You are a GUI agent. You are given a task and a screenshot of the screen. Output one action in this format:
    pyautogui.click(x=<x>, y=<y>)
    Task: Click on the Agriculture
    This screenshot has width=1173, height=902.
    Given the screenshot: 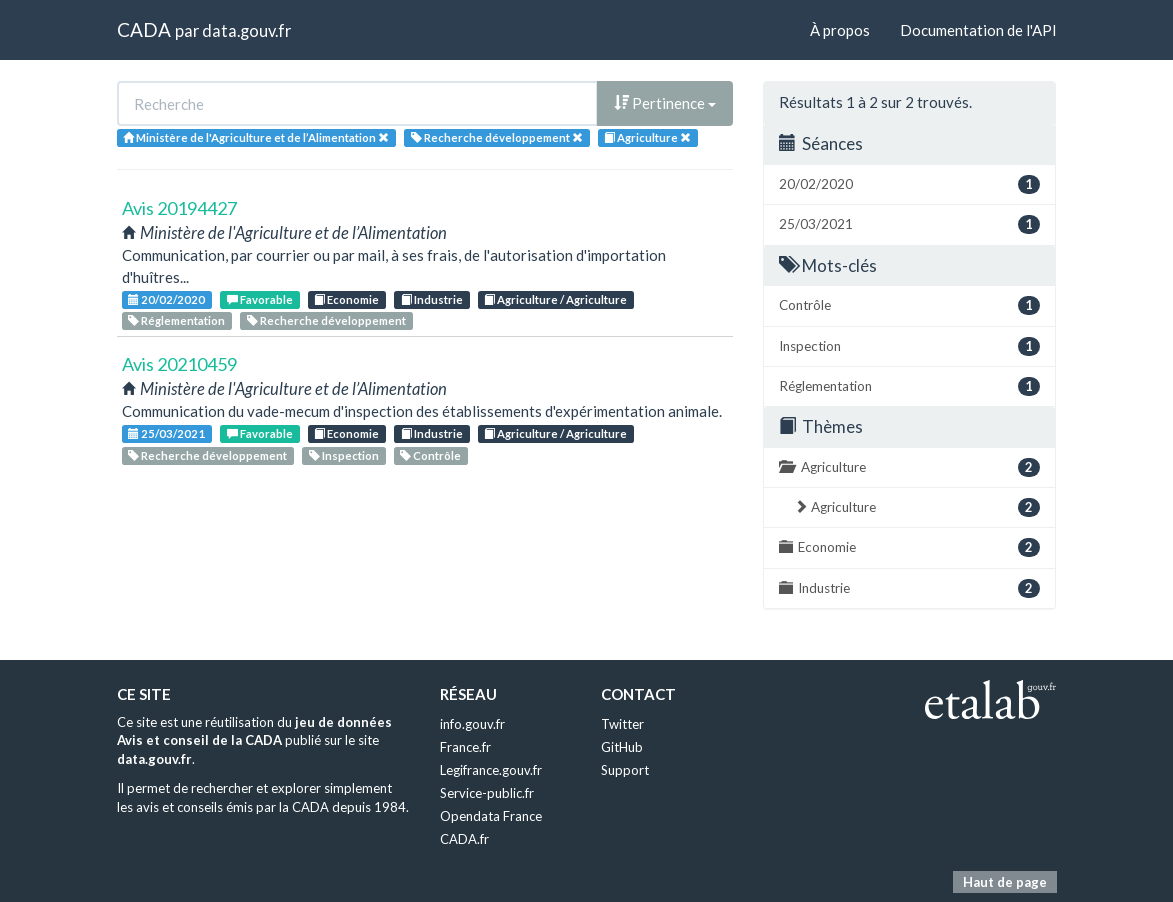 What is the action you would take?
    pyautogui.click(x=909, y=467)
    